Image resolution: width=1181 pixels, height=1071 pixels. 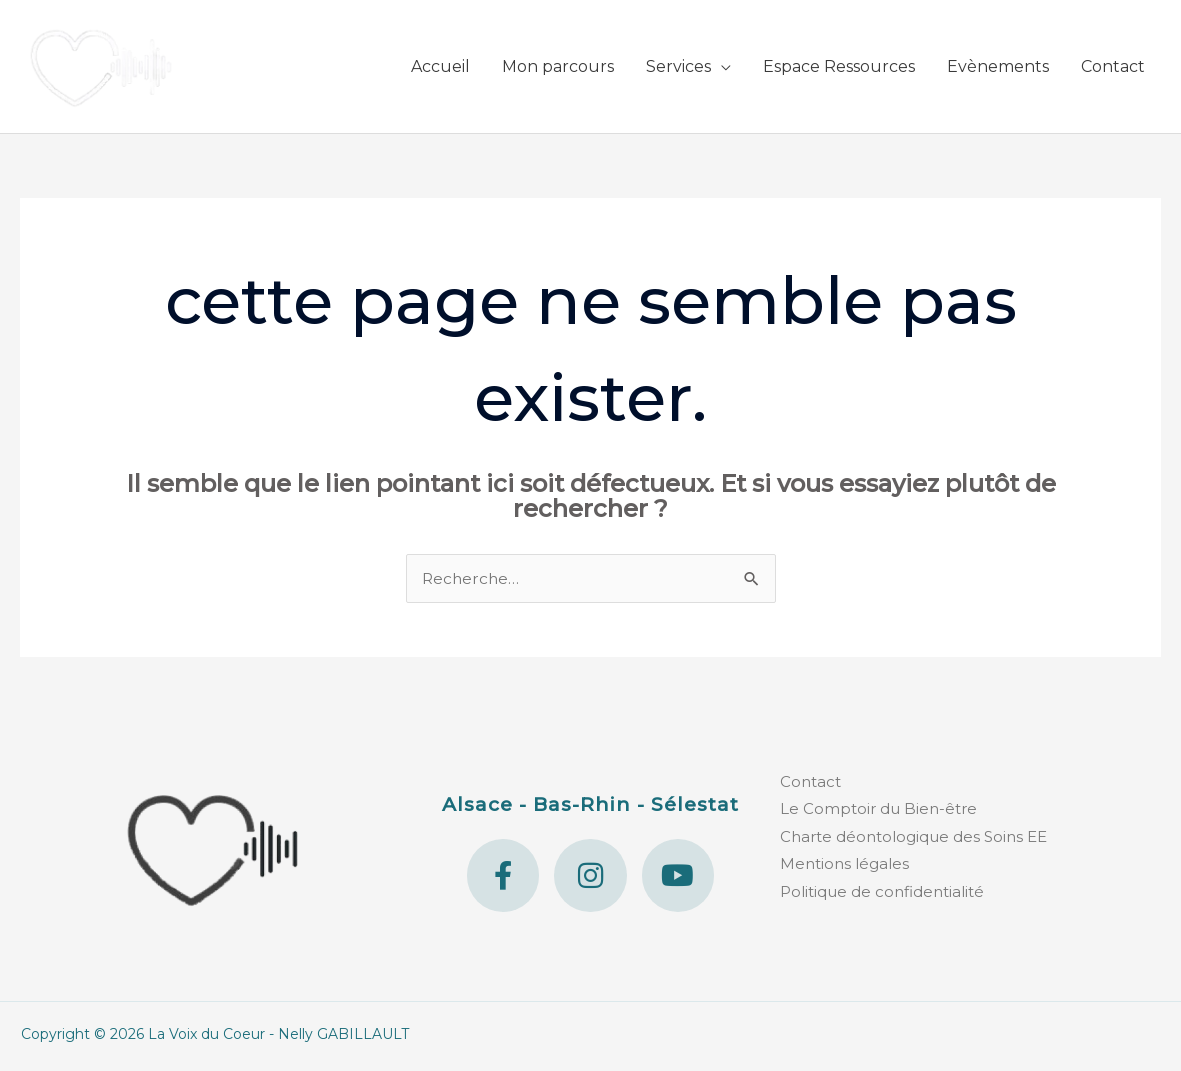 I want to click on Mon parcours, so click(x=558, y=67).